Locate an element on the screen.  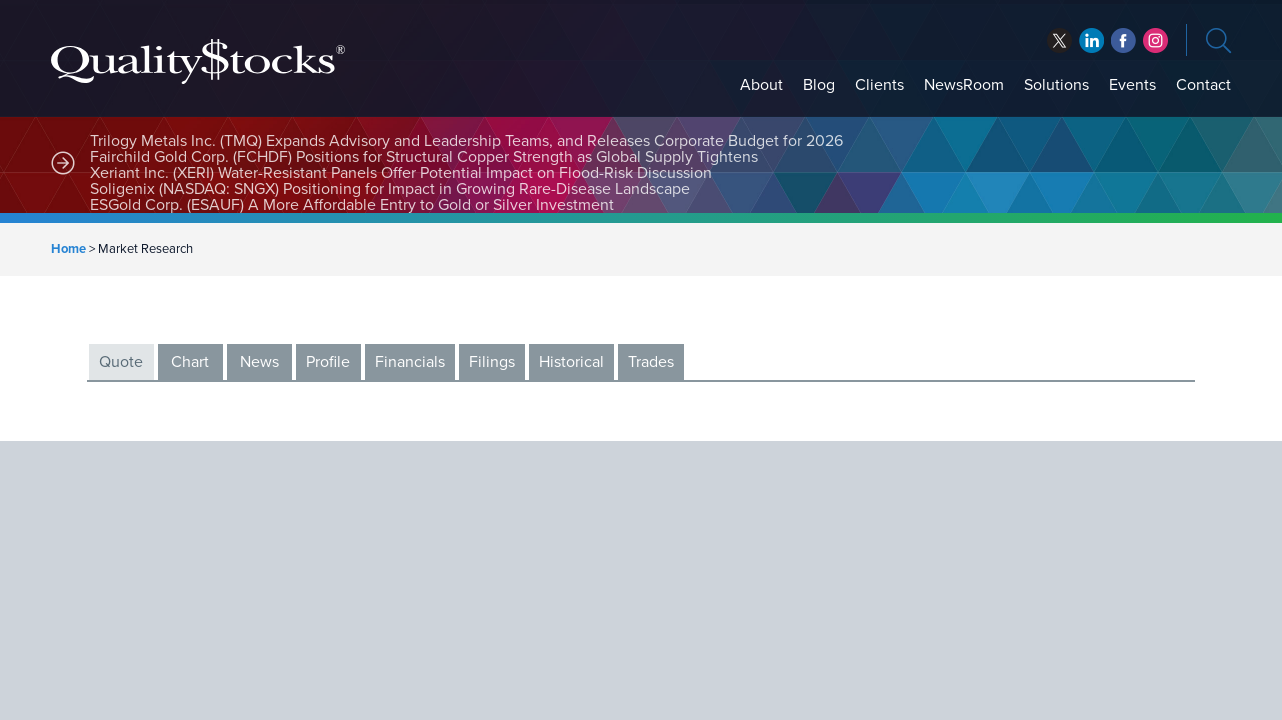
Historical is located at coordinates (571, 362).